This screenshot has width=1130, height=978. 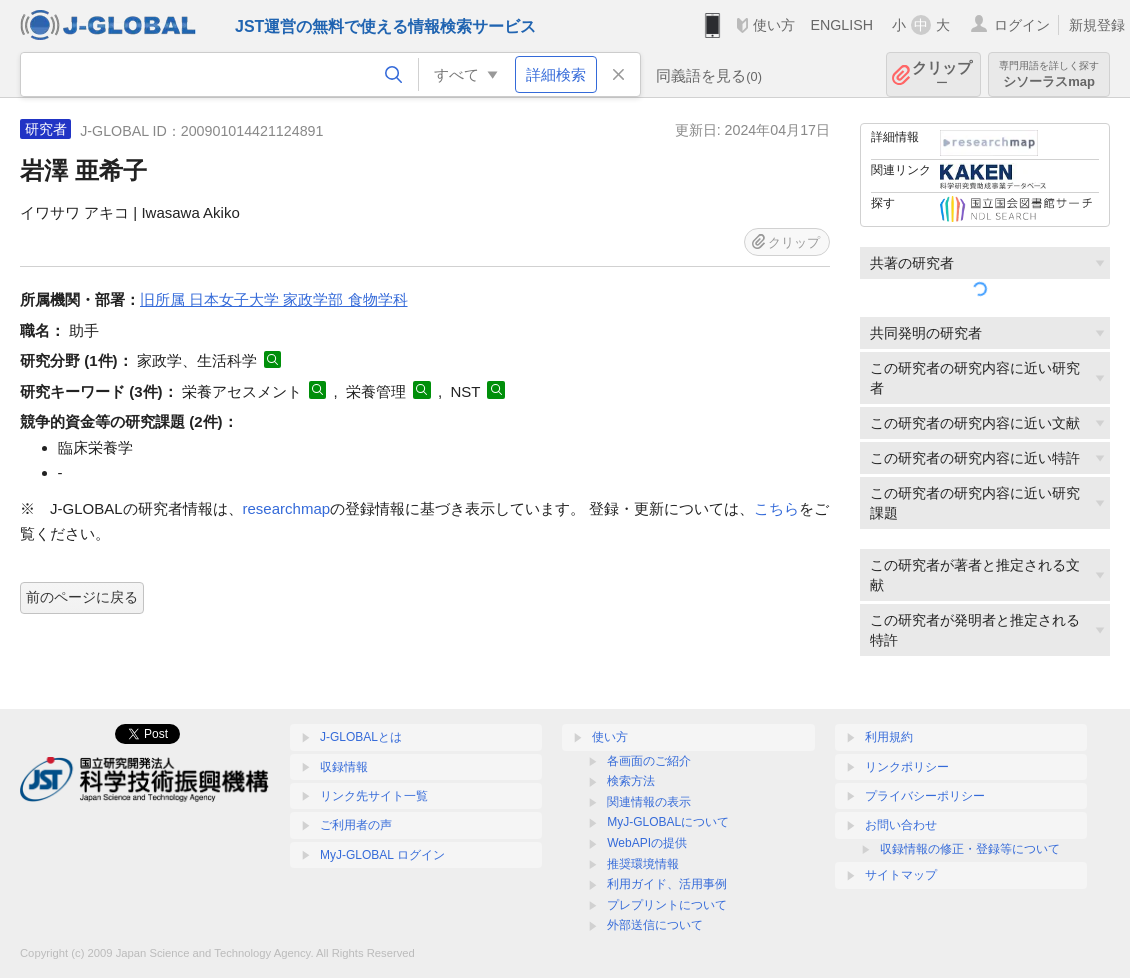 I want to click on WebAPIの提供, so click(x=647, y=843).